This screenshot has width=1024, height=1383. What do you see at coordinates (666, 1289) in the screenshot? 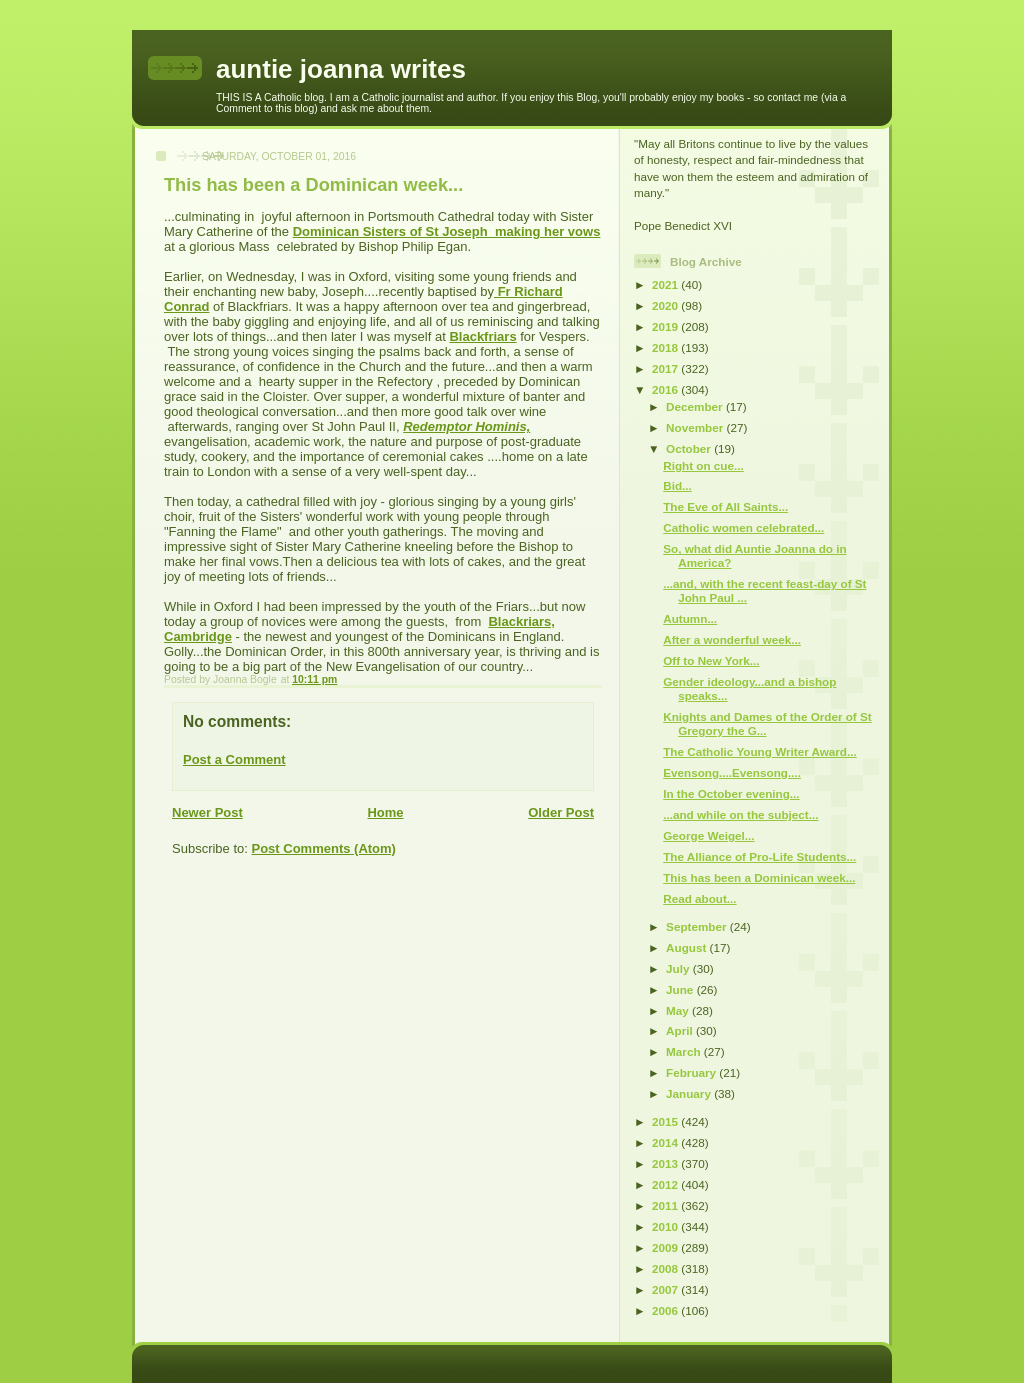
I see `2007` at bounding box center [666, 1289].